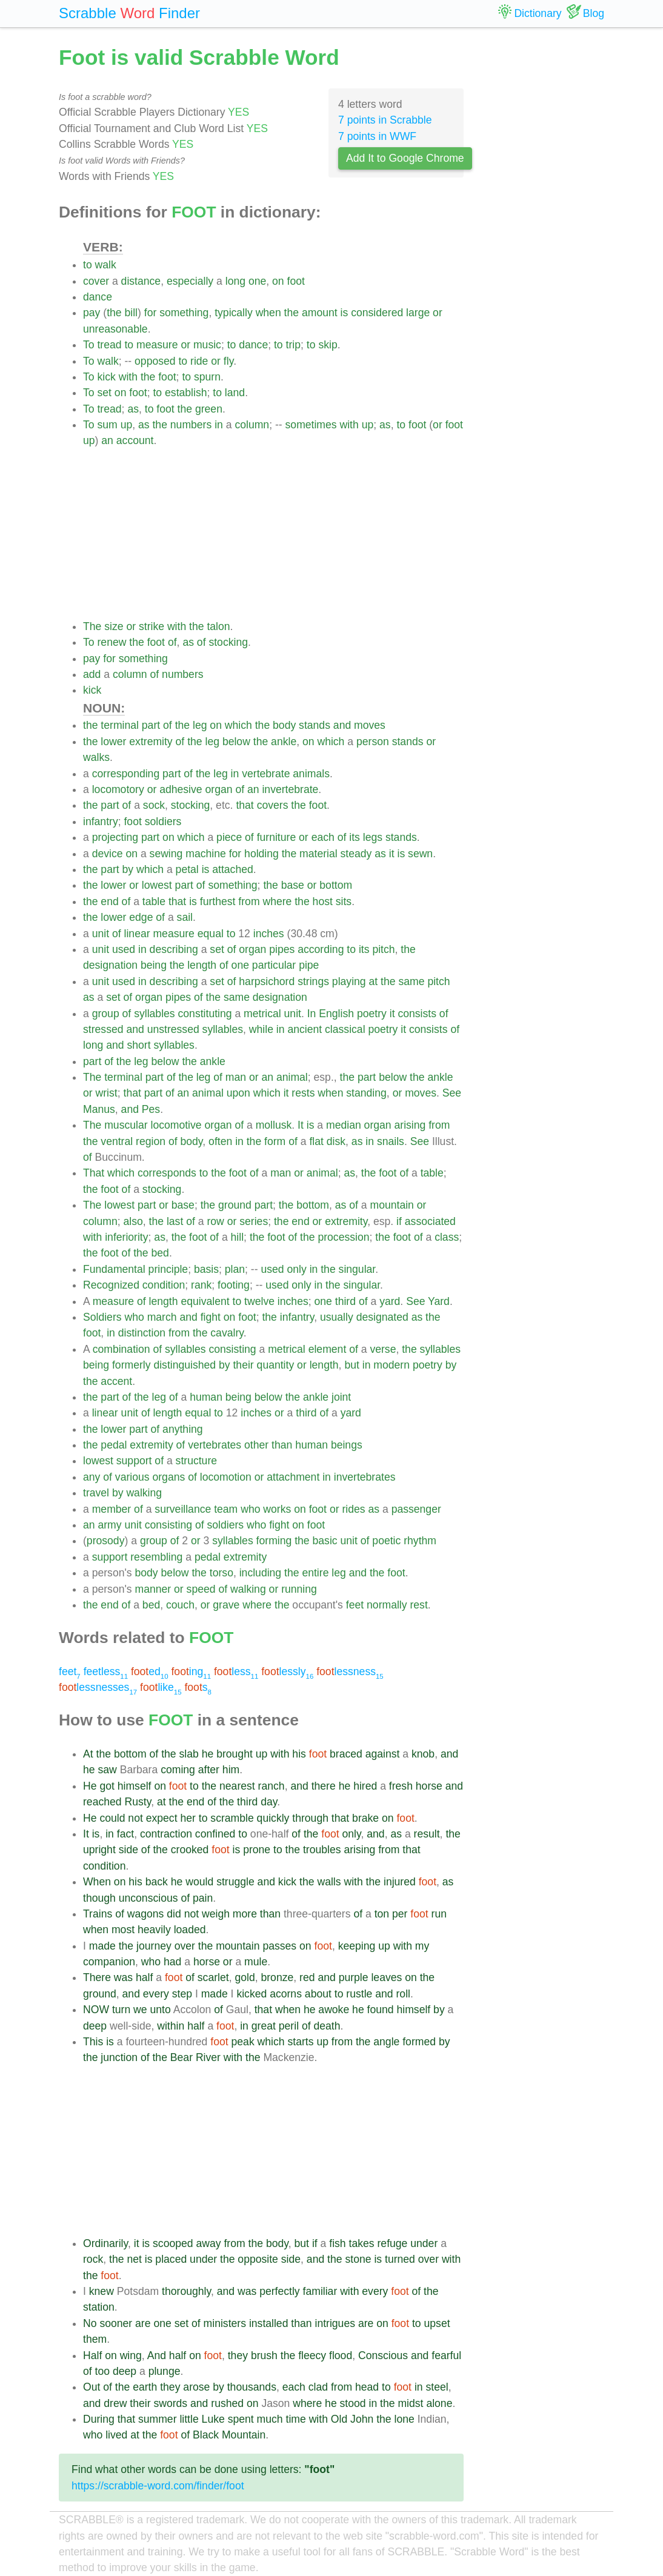  I want to click on cover, so click(96, 281).